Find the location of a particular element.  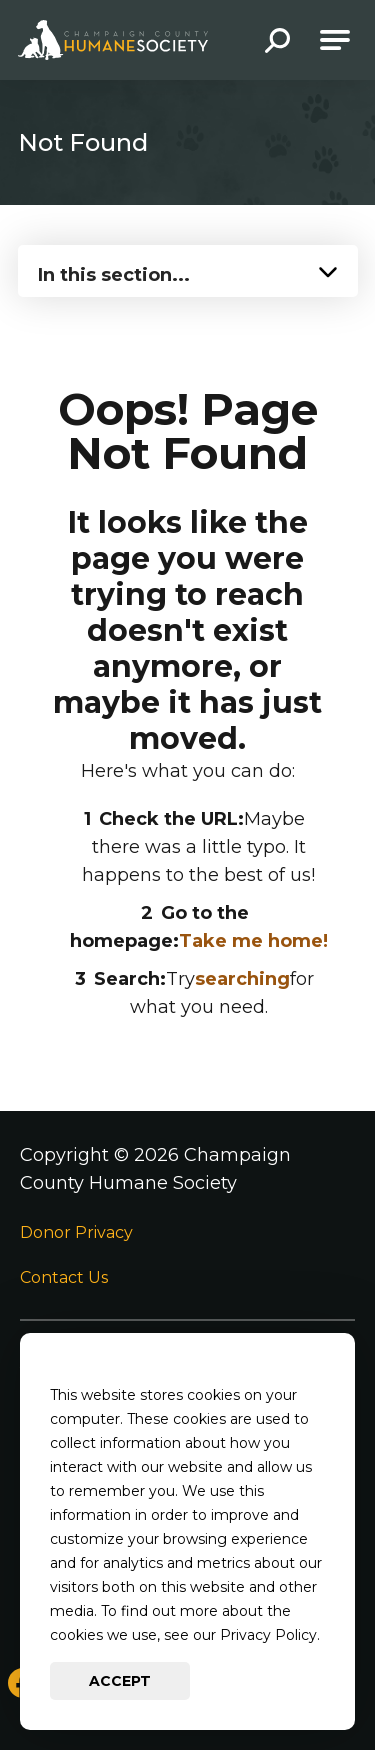

[Go to Champaign County Humane Society Homepage] is located at coordinates (113, 40).